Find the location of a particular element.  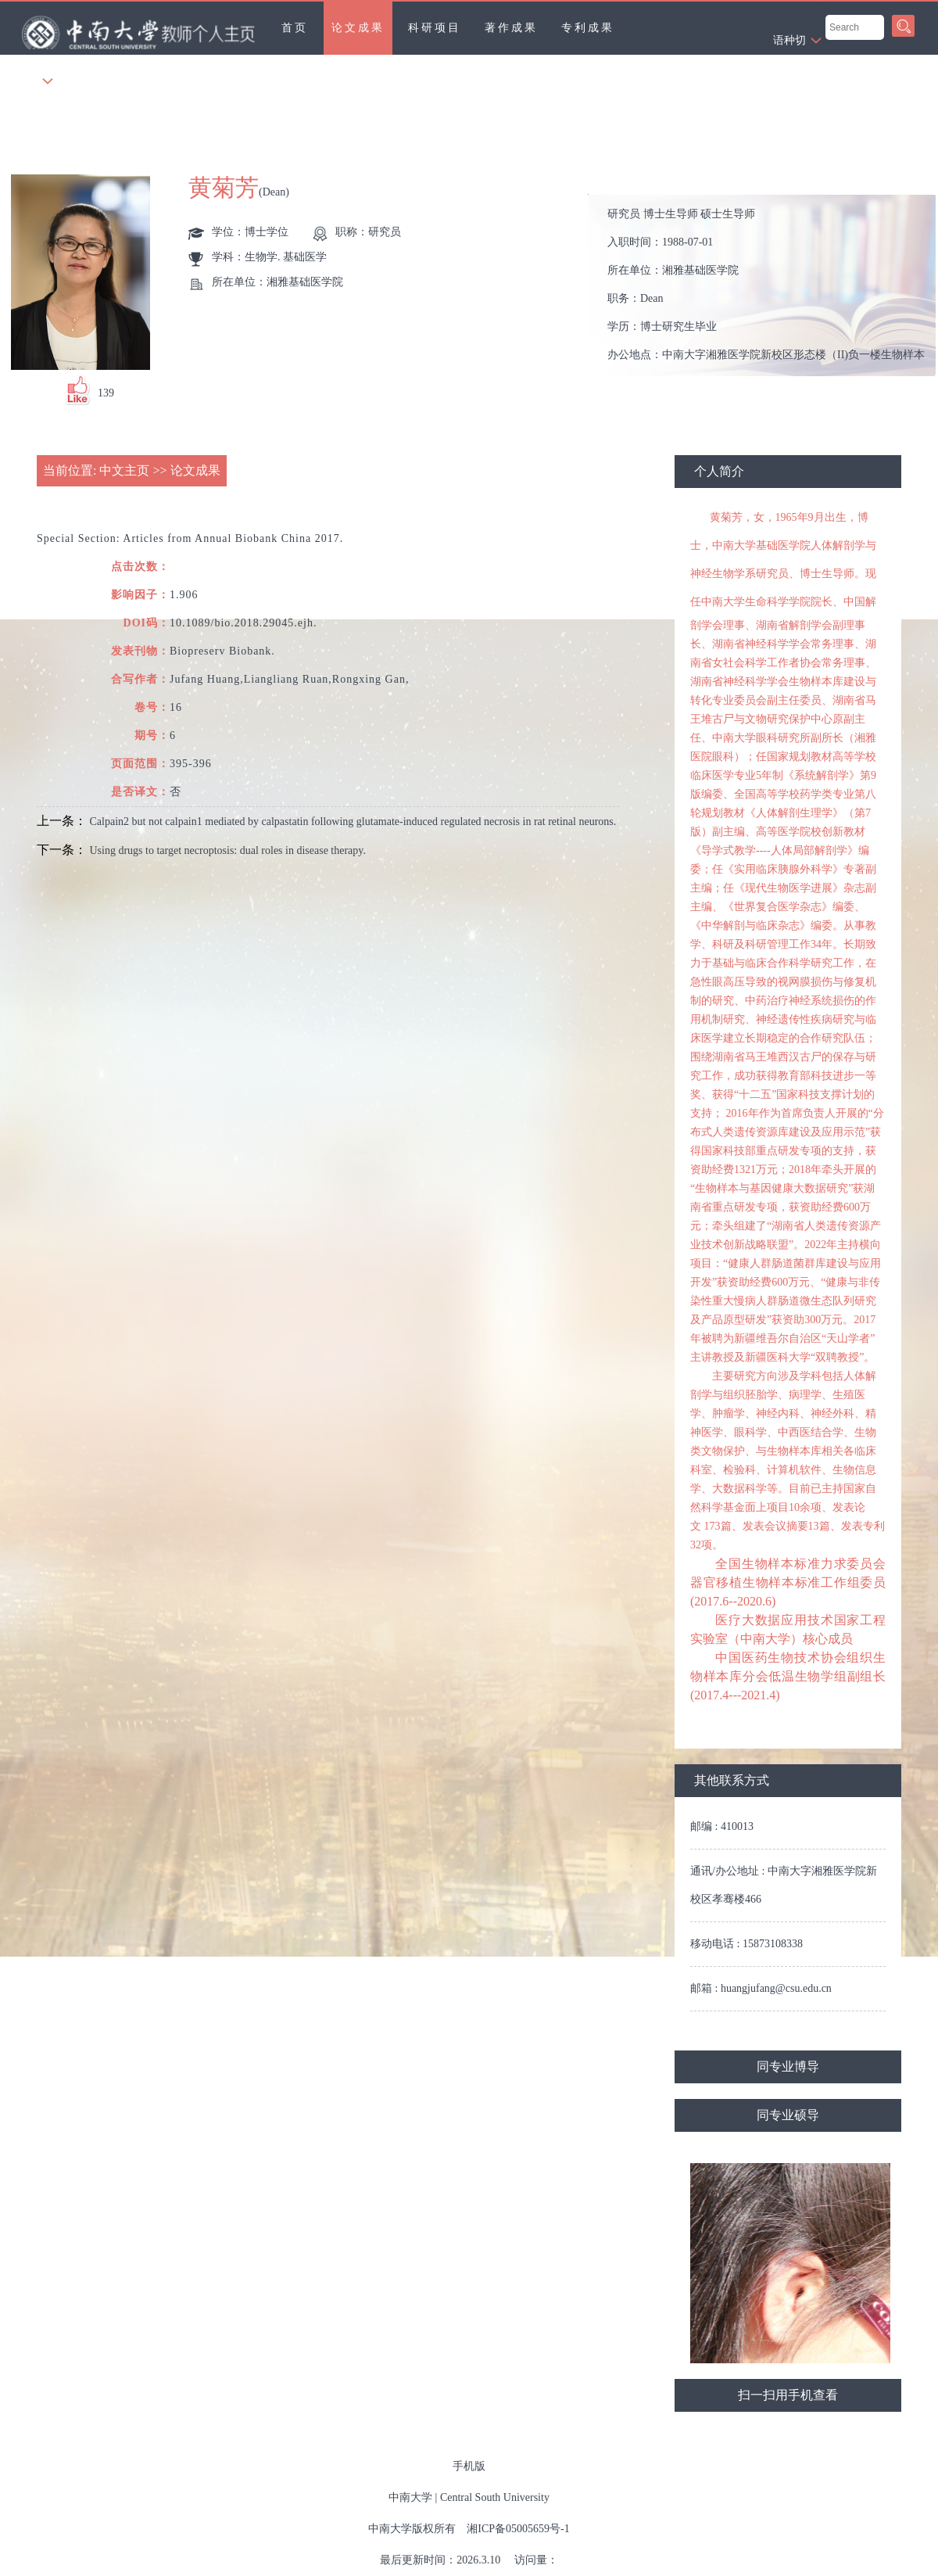

论文成果 is located at coordinates (358, 28).